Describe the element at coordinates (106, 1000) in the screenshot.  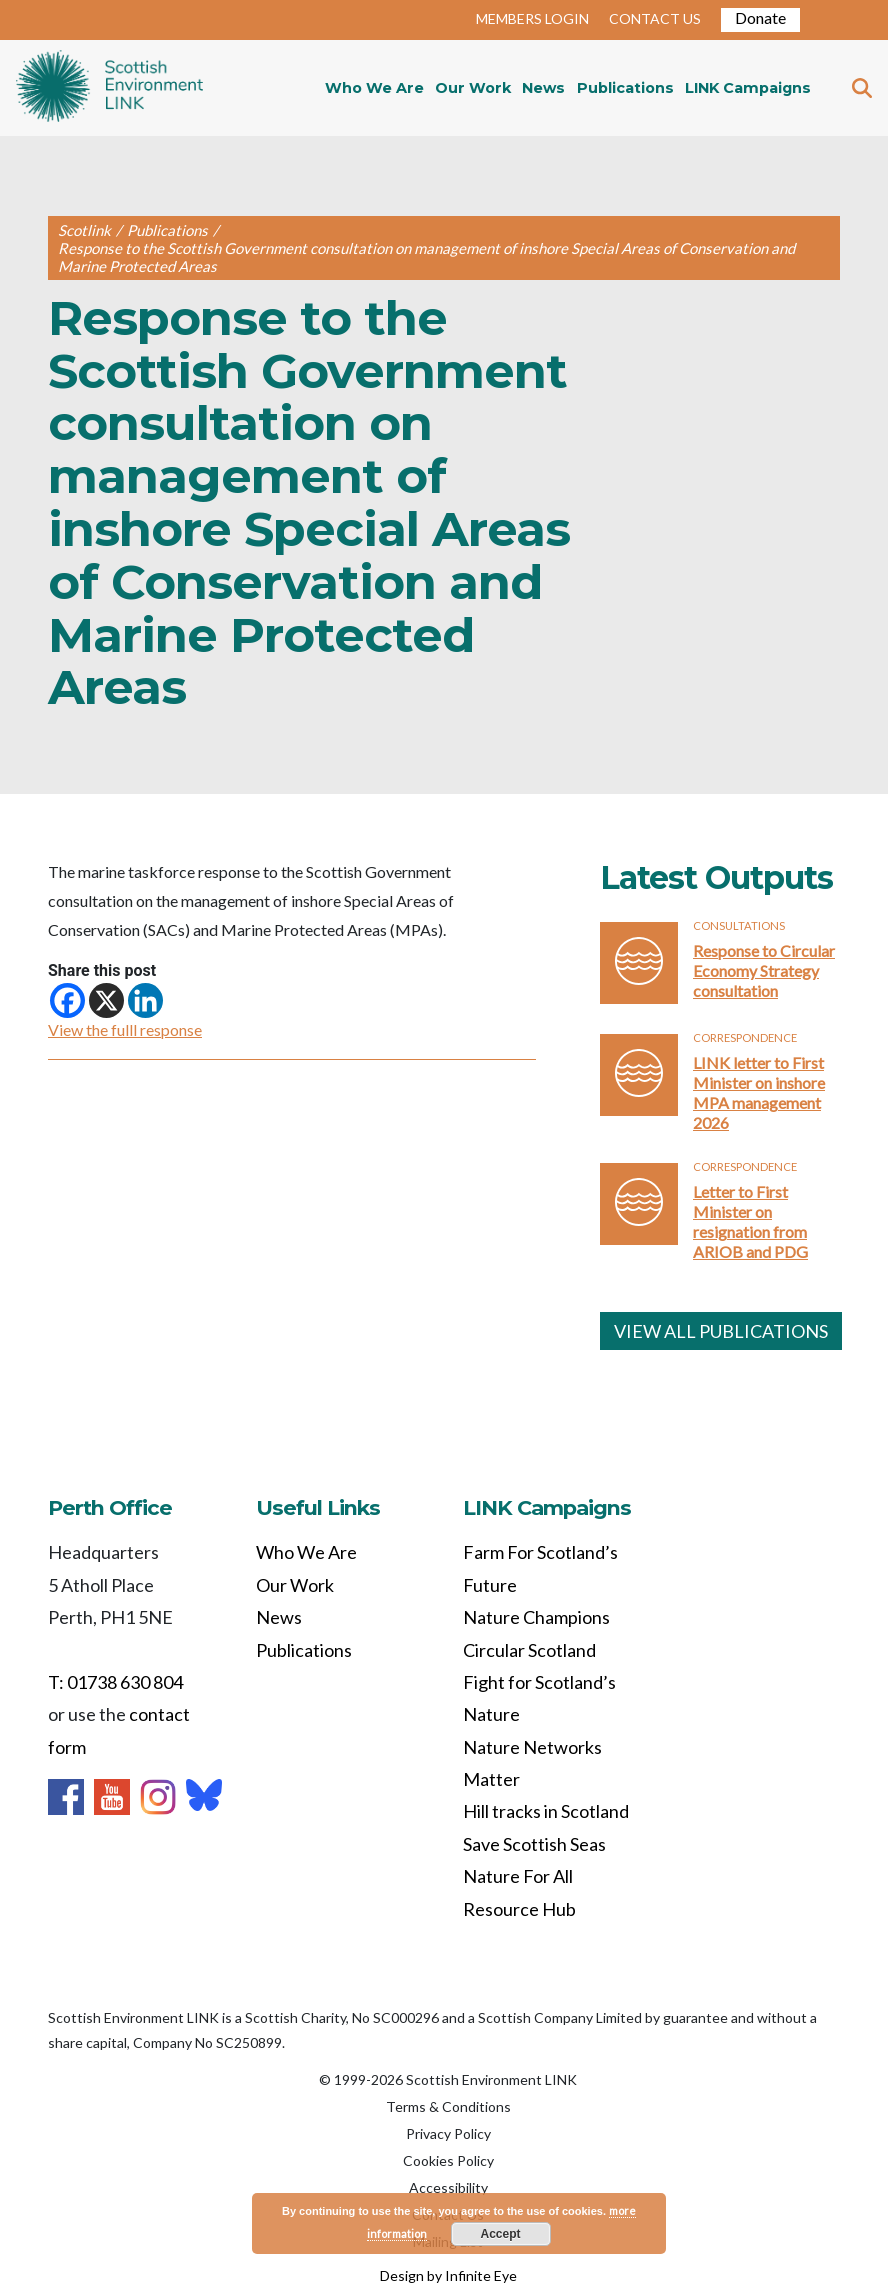
I see `[X]` at that location.